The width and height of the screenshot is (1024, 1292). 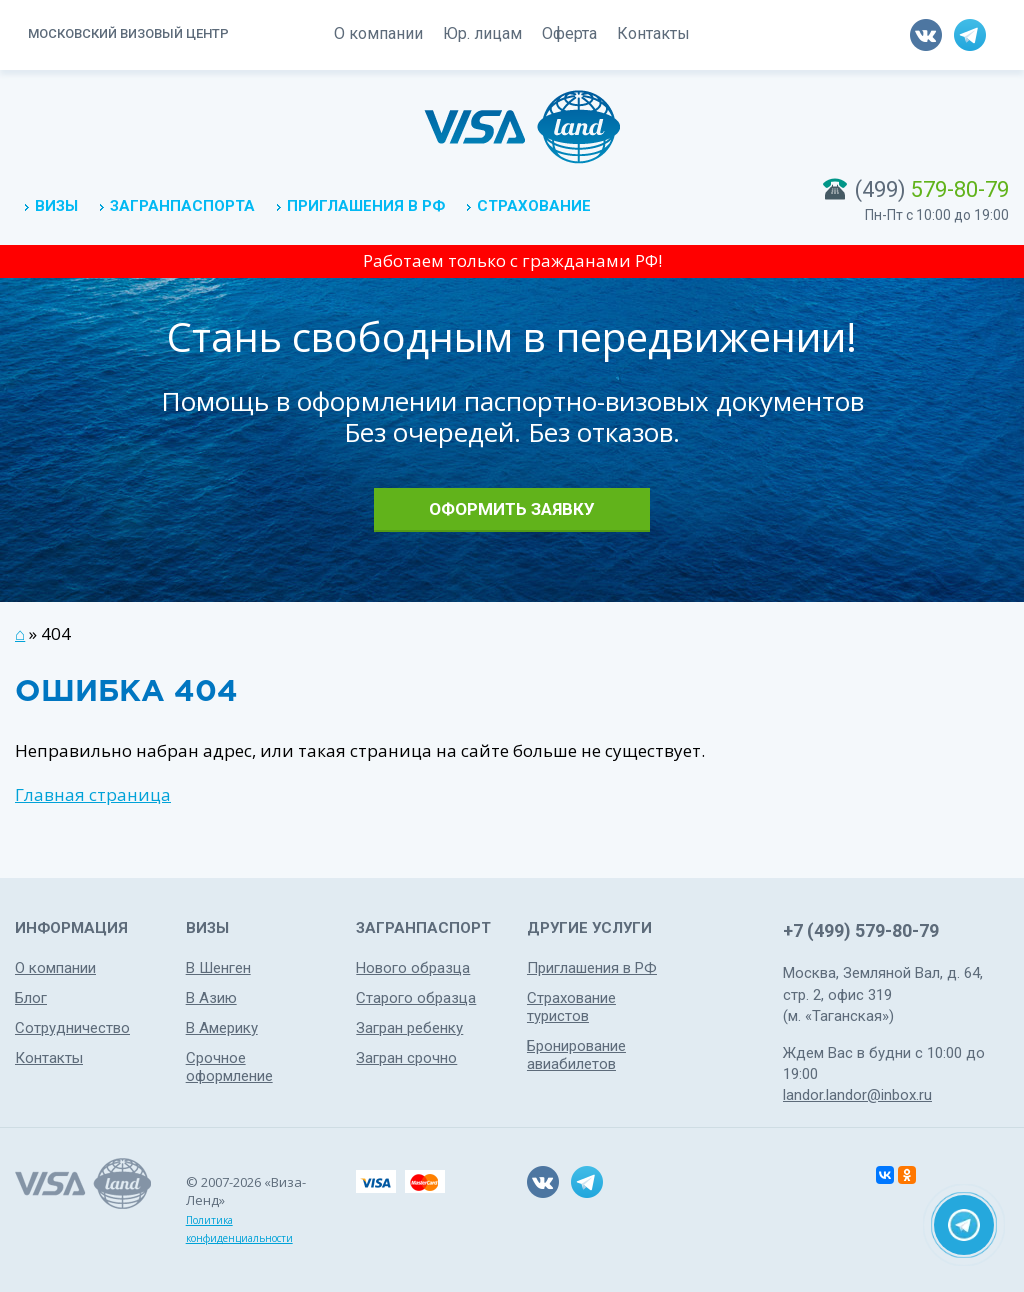 What do you see at coordinates (211, 998) in the screenshot?
I see `В Азию` at bounding box center [211, 998].